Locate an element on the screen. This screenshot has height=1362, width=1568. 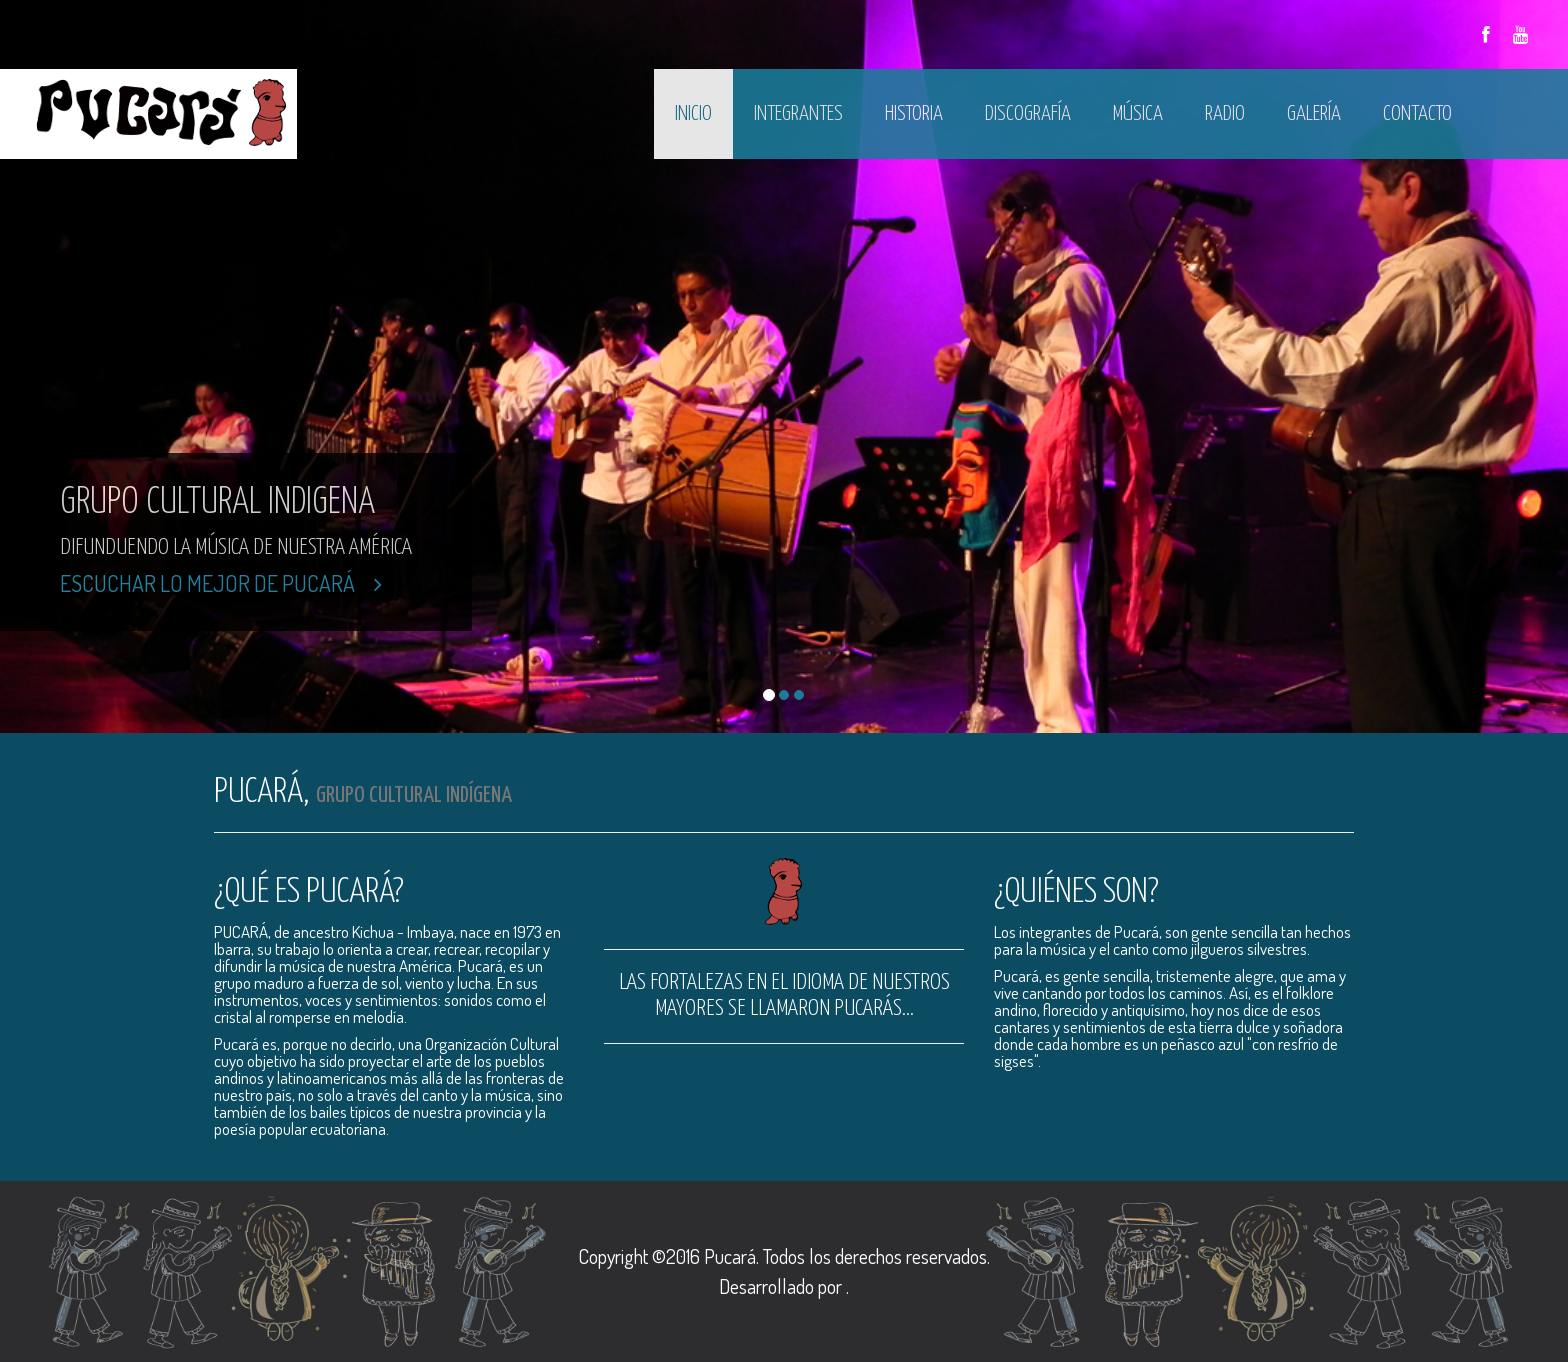
Escuchar lo mejor de Pucará is located at coordinates (221, 583).